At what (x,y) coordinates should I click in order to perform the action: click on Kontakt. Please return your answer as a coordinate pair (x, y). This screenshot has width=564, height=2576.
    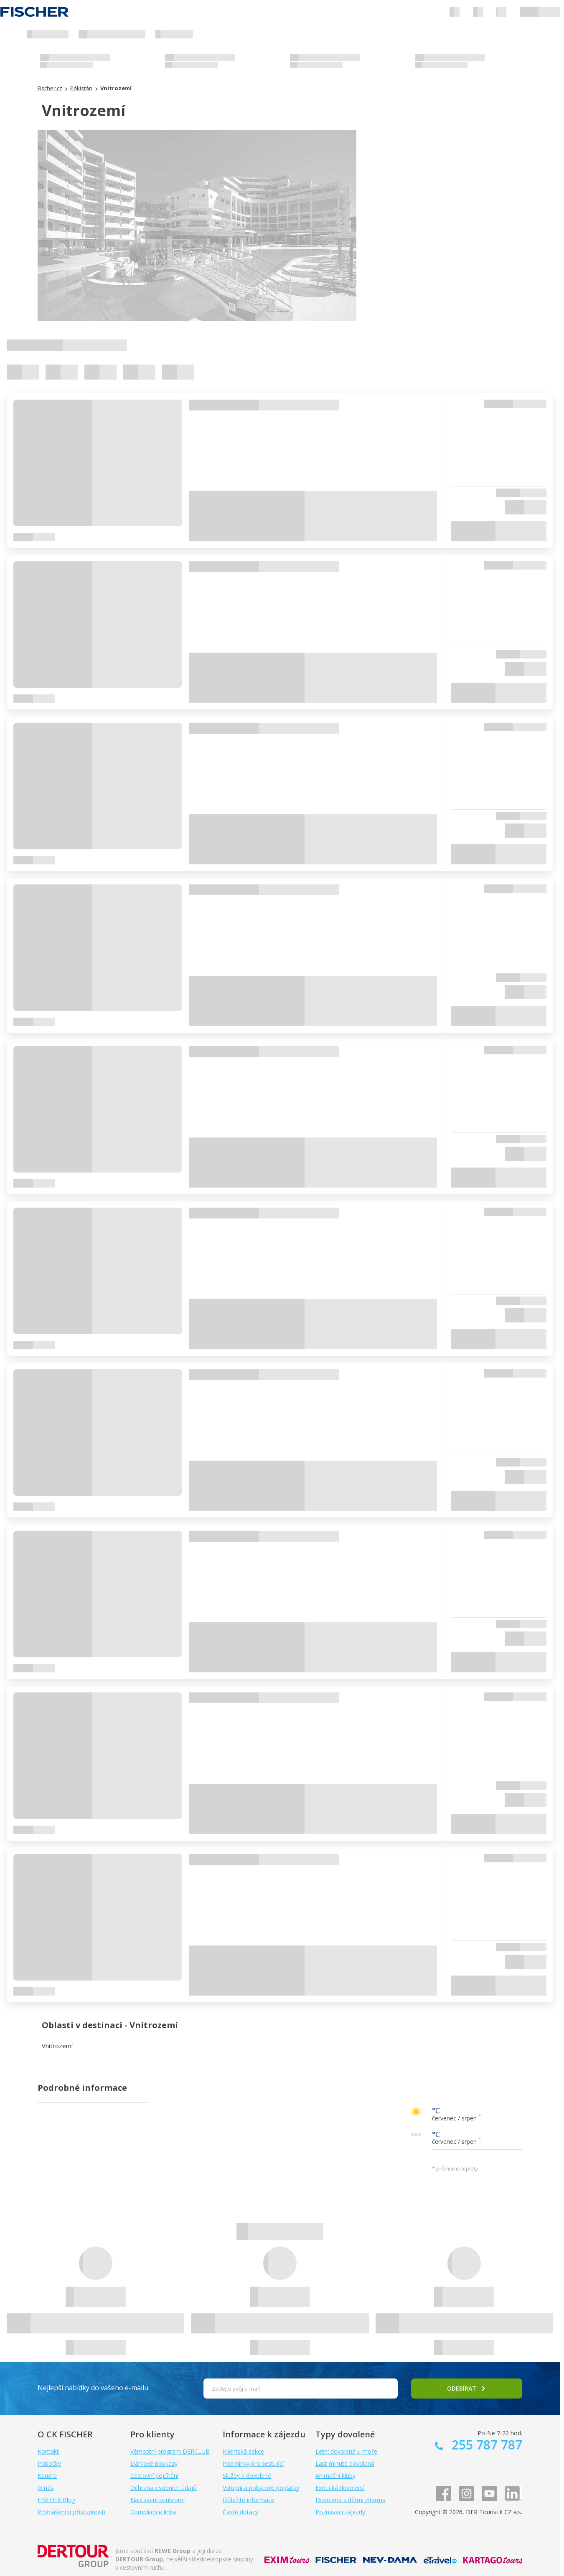
    Looking at the image, I should click on (48, 2451).